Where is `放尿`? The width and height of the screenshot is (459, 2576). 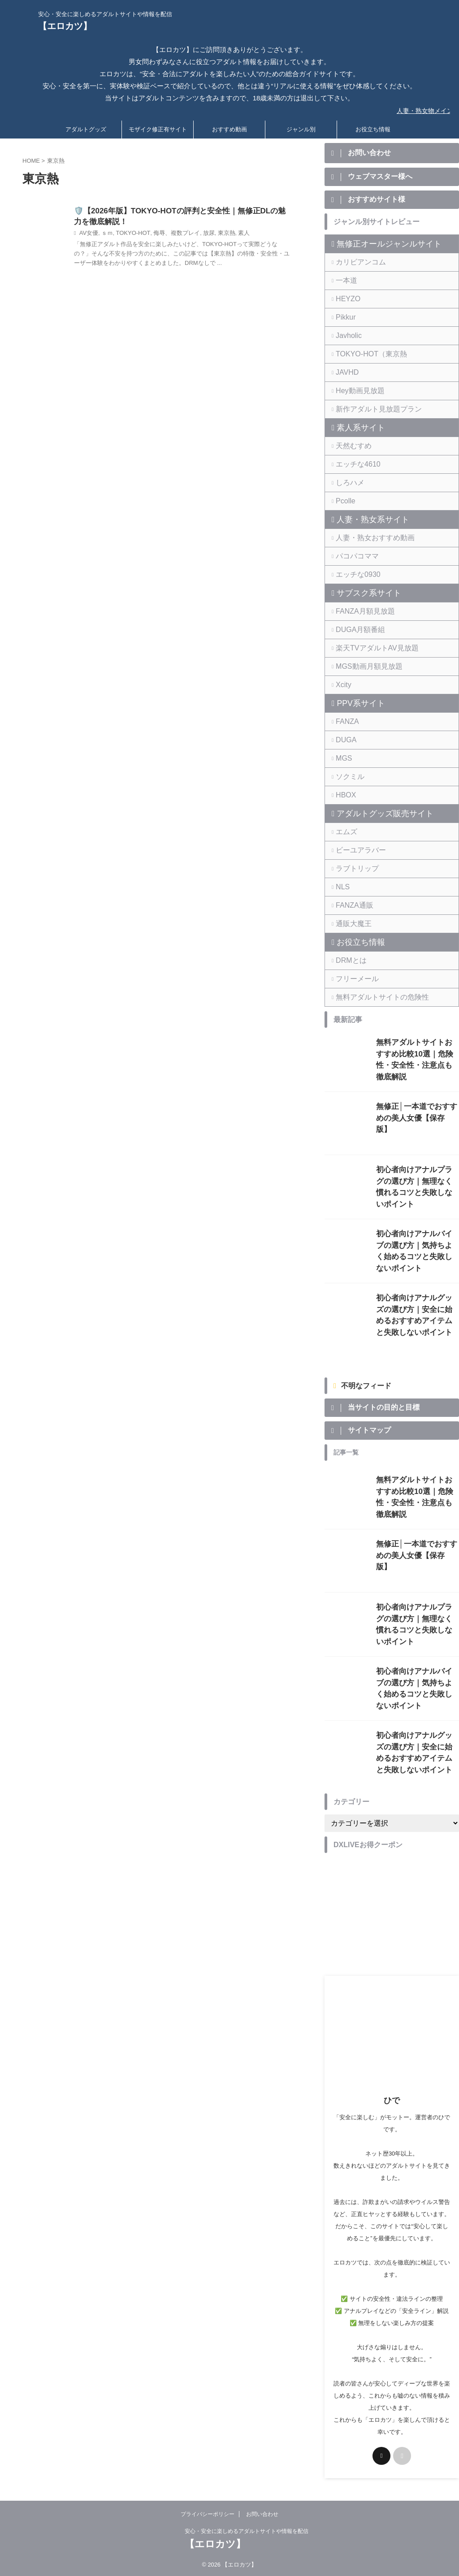 放尿 is located at coordinates (199, 233).